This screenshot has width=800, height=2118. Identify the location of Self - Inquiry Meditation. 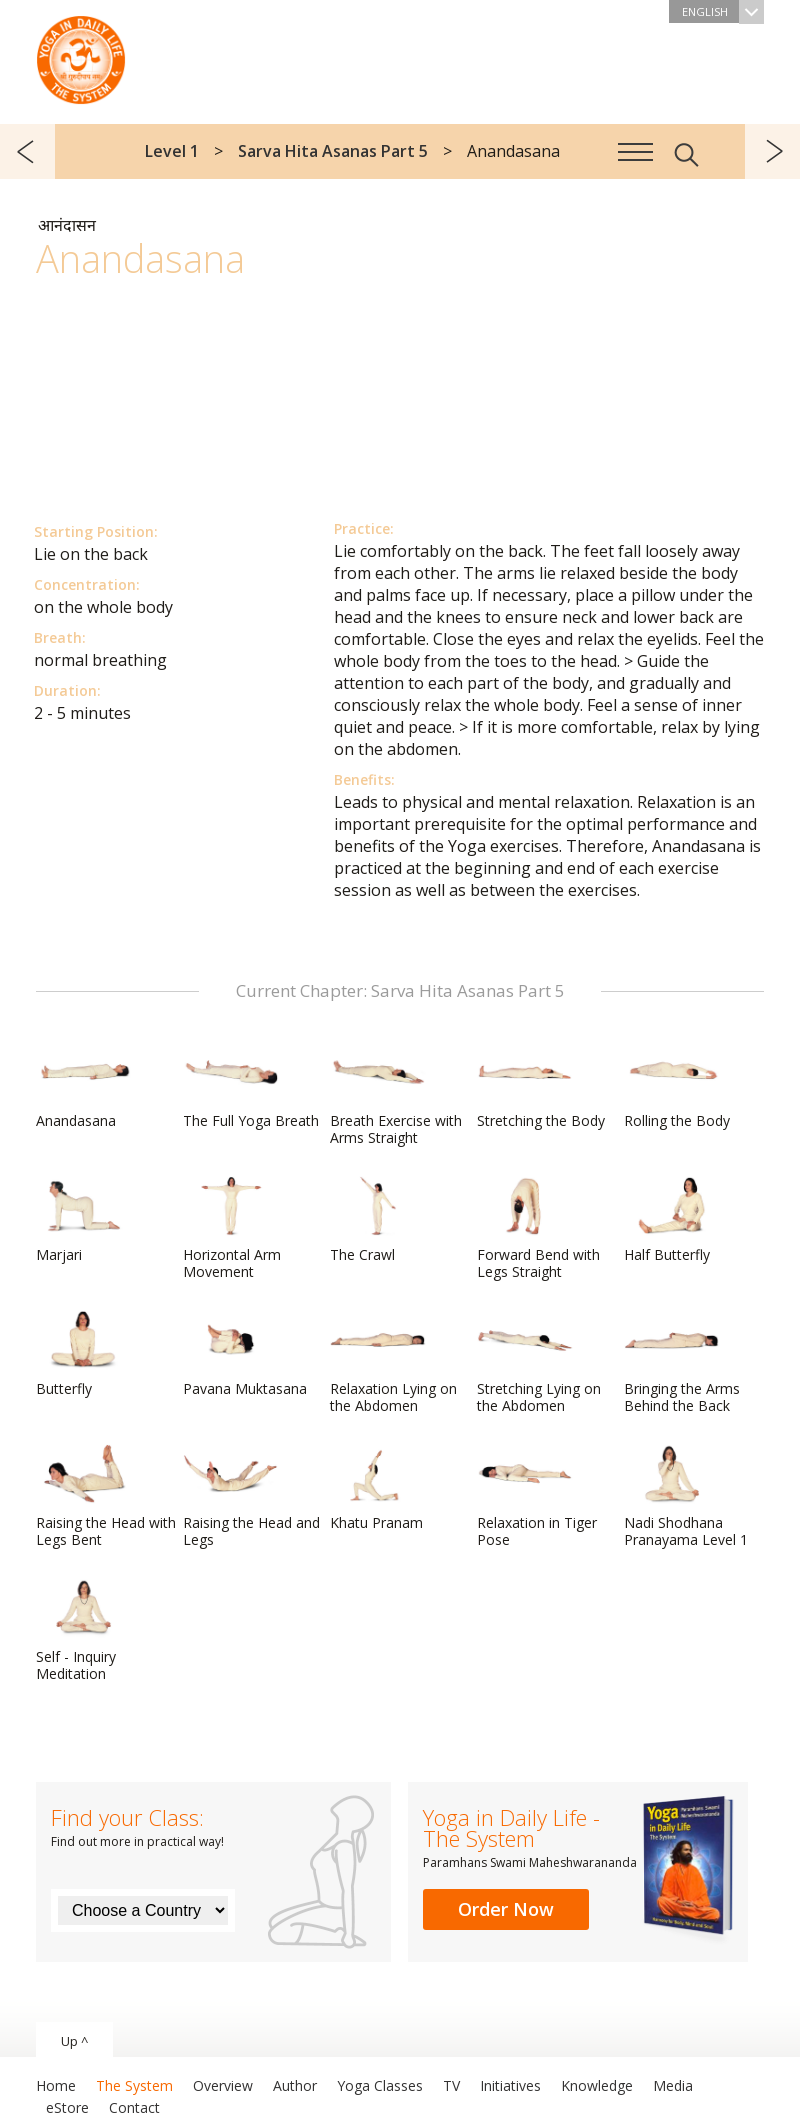
(84, 1630).